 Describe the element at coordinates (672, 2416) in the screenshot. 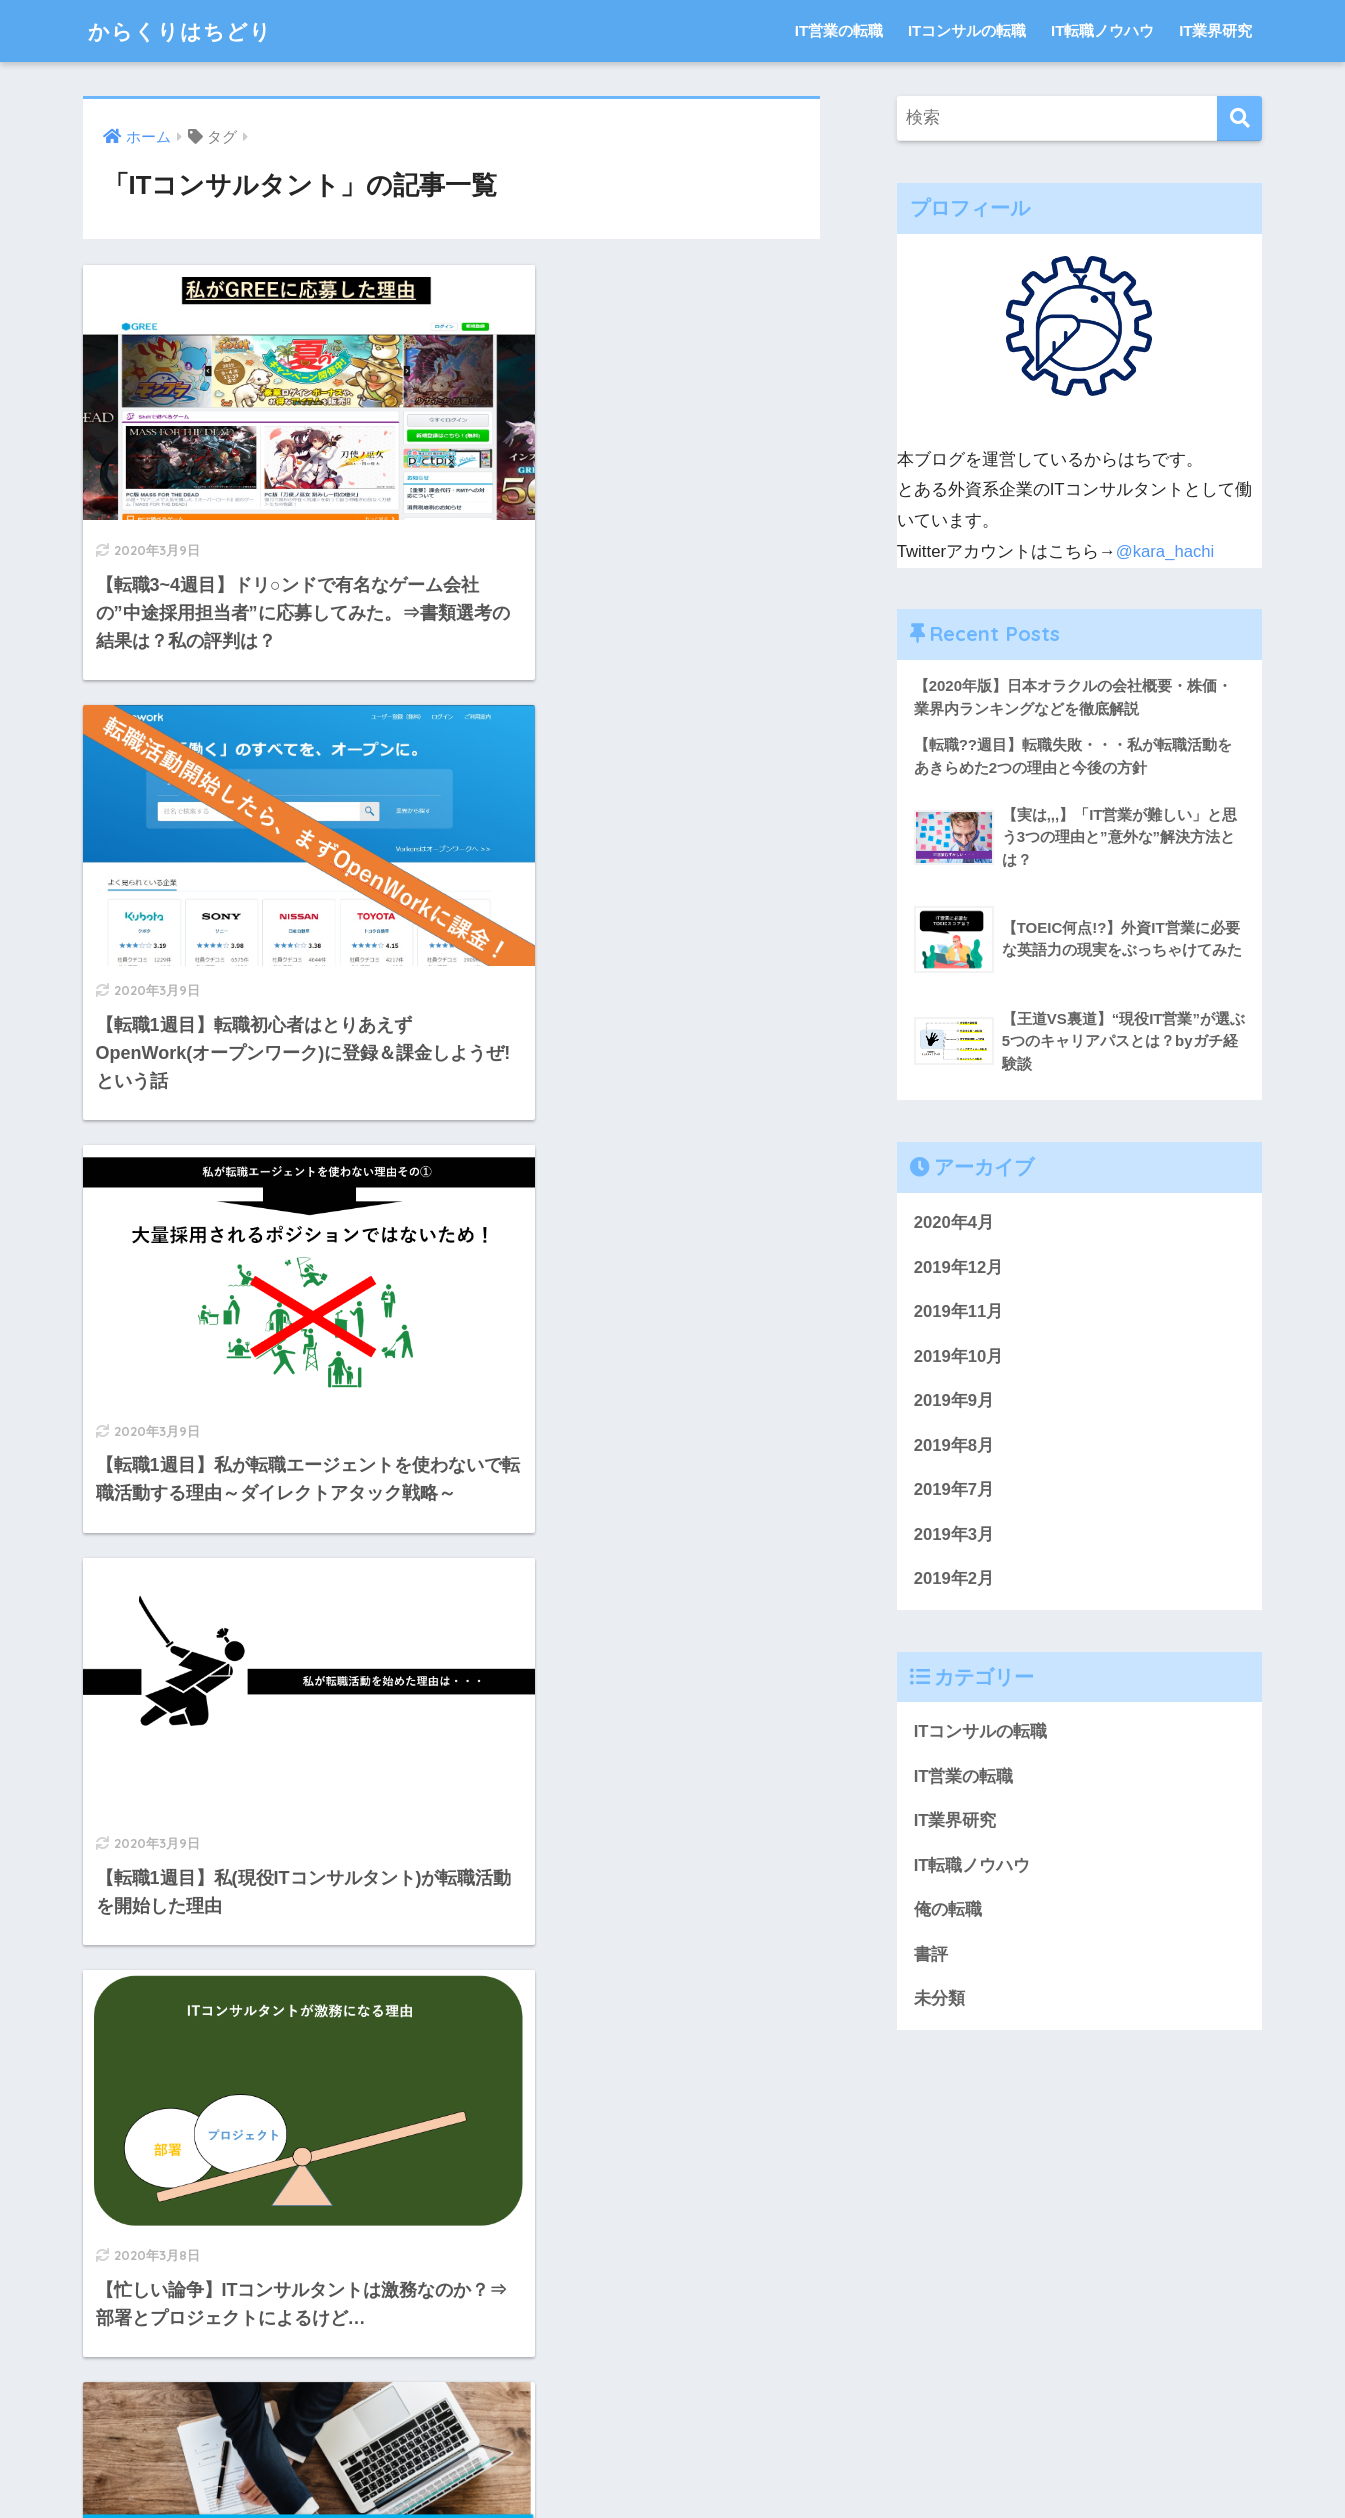

I see `HOME` at that location.